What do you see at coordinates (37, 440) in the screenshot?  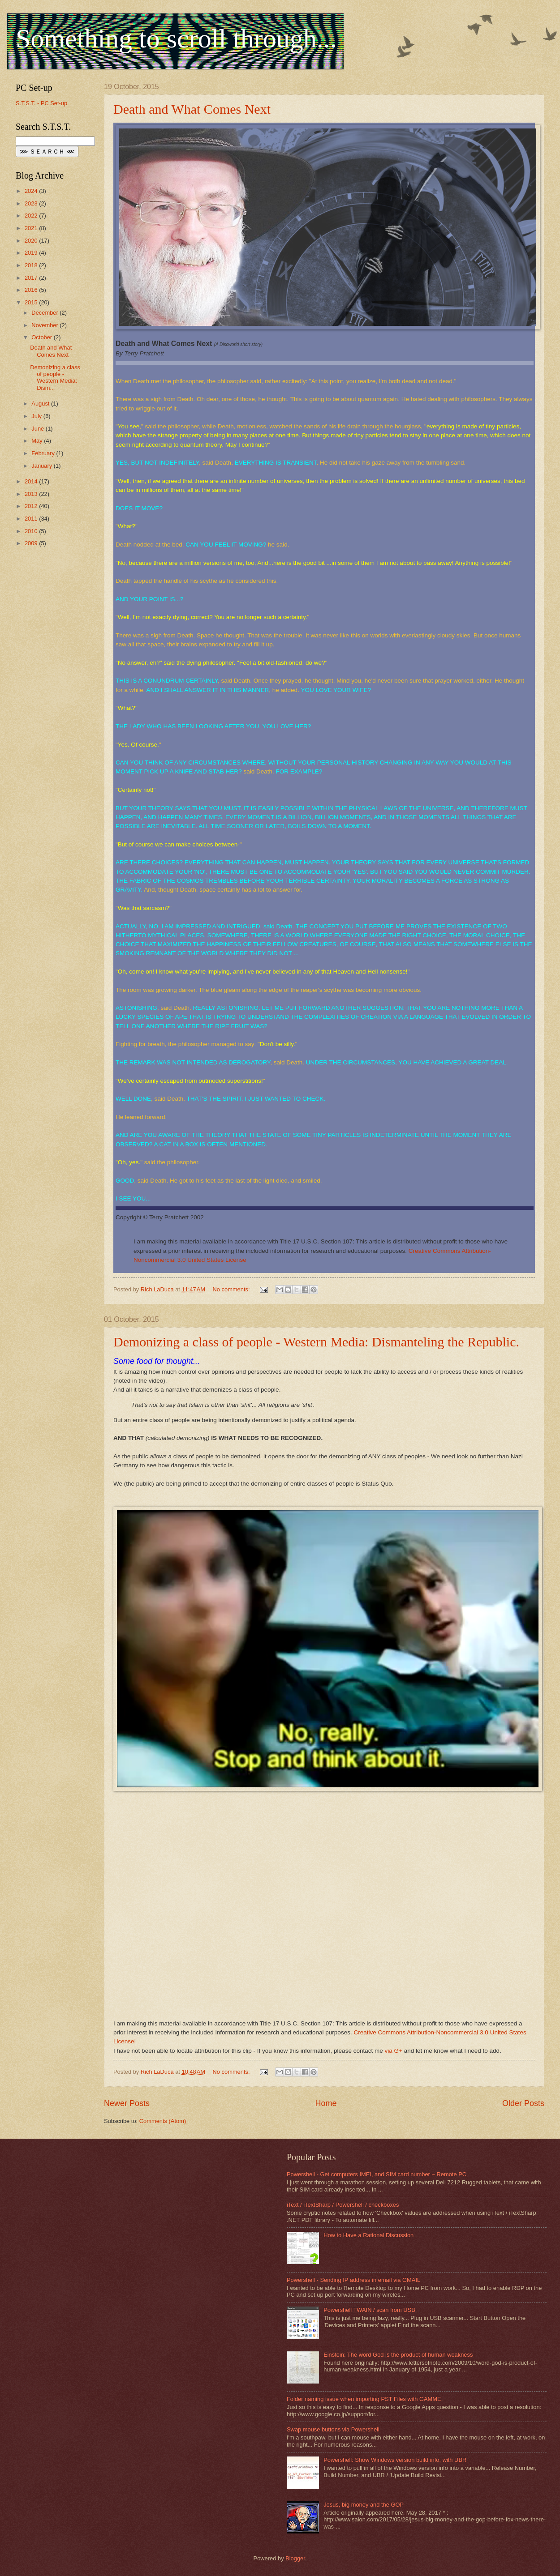 I see `May` at bounding box center [37, 440].